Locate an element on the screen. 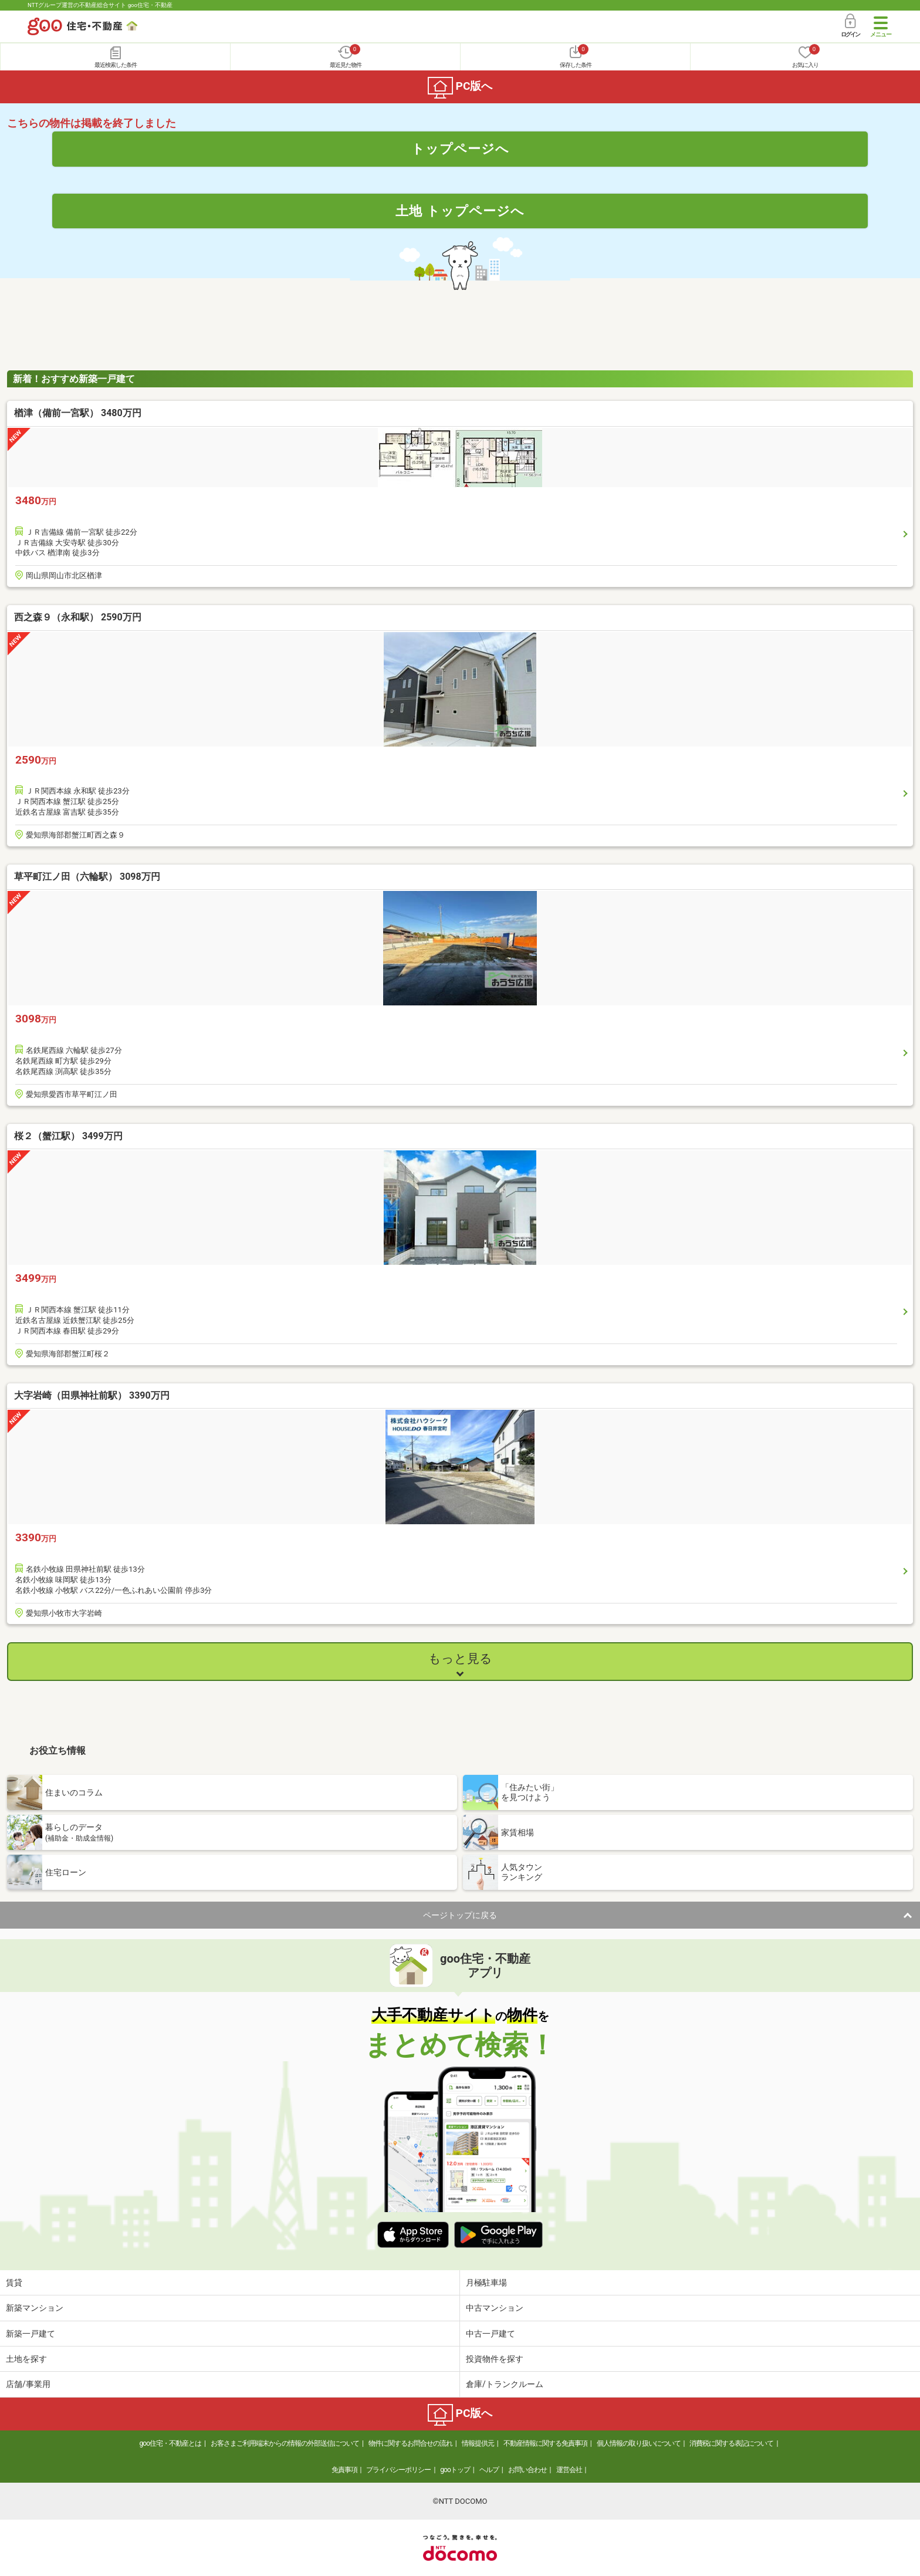 This screenshot has height=2576, width=920. 月極駐車場 is located at coordinates (486, 2282).